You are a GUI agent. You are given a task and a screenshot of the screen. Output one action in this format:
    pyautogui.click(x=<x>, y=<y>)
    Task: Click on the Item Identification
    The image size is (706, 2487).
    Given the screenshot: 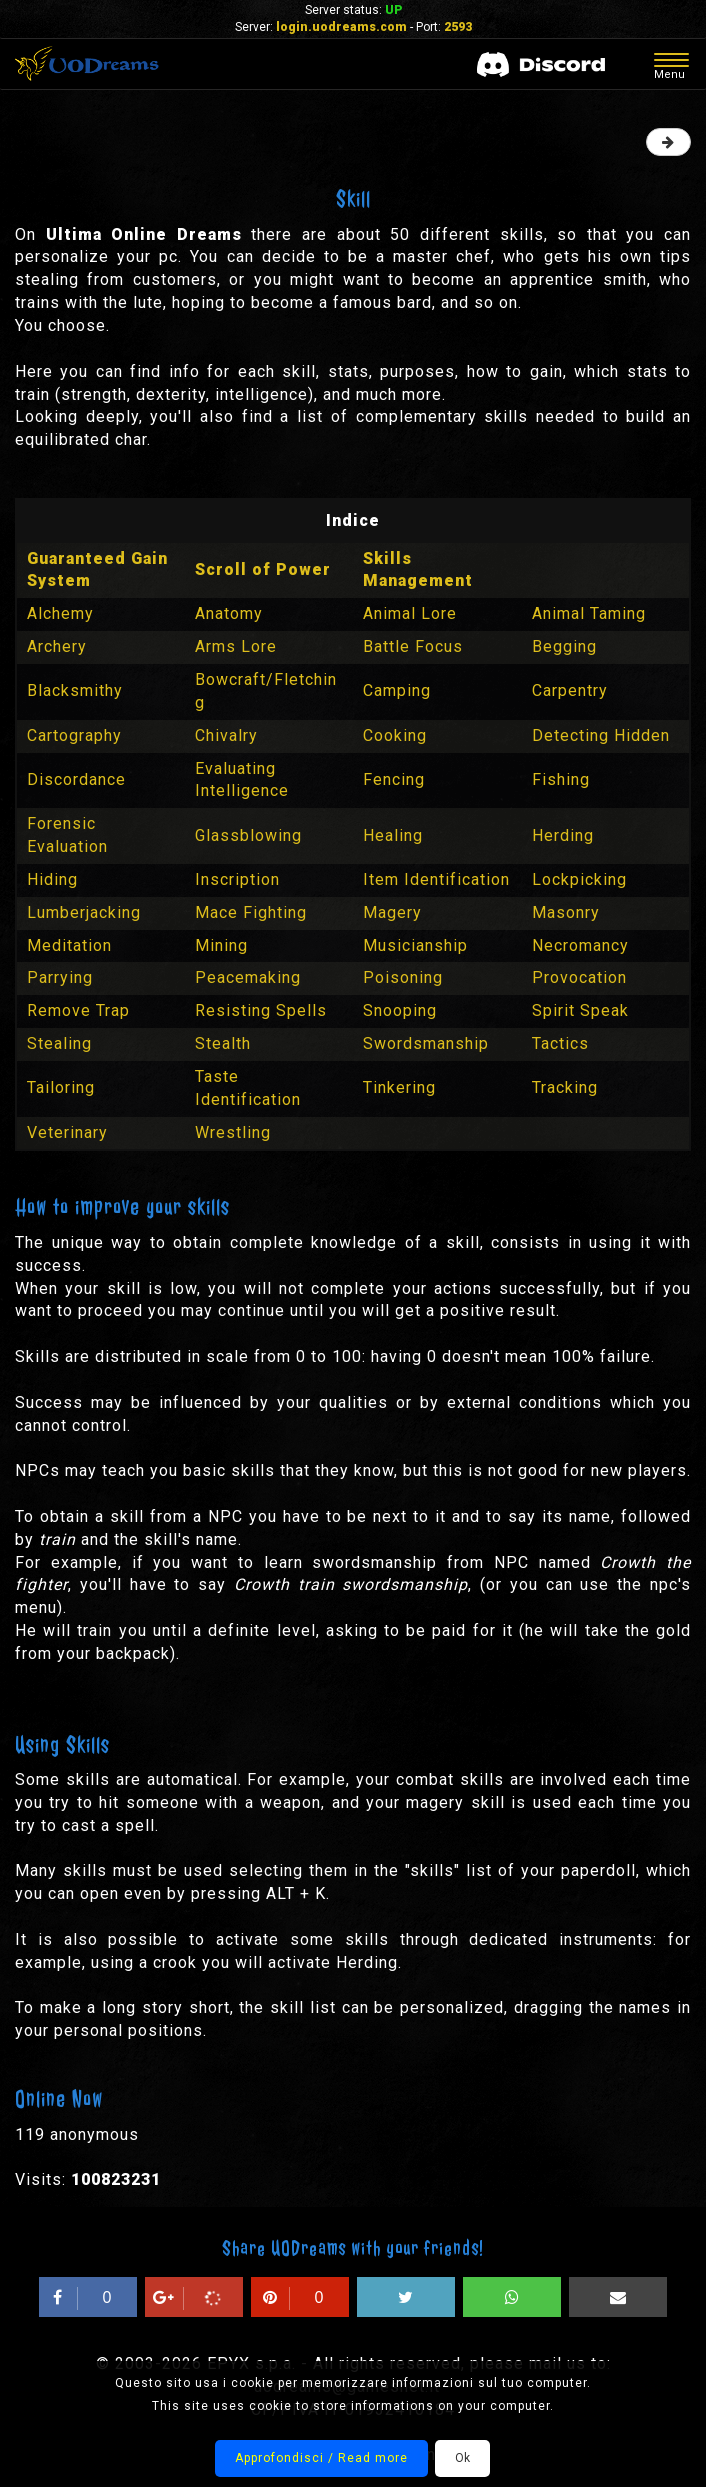 What is the action you would take?
    pyautogui.click(x=436, y=879)
    